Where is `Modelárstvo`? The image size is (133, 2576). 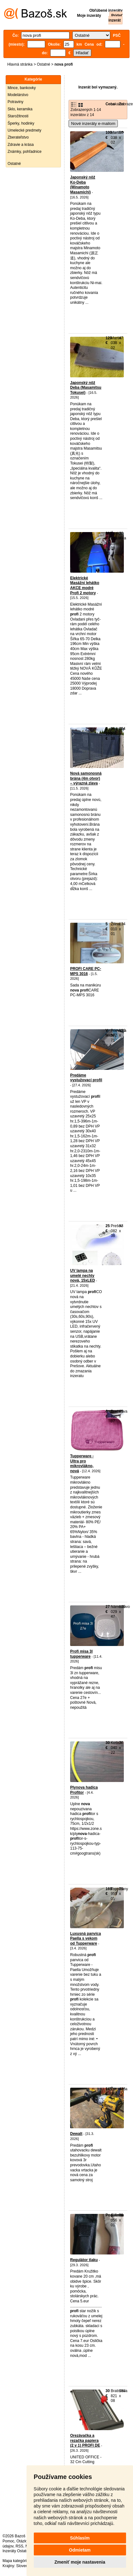 Modelárstvo is located at coordinates (18, 95).